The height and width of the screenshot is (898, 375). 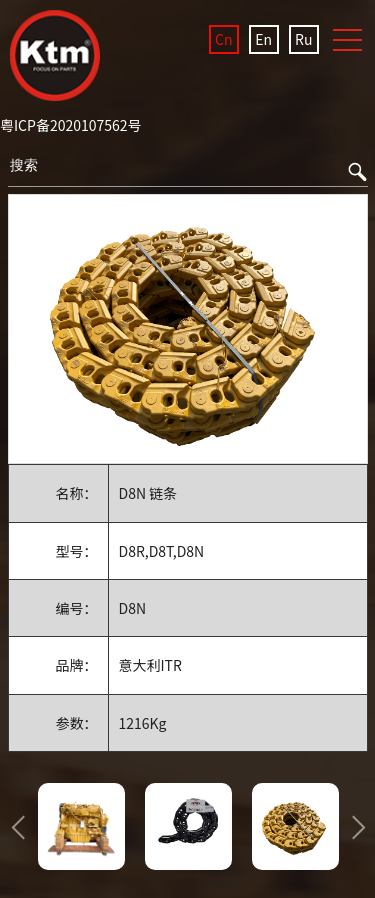 I want to click on Previous [button], so click(x=23, y=827).